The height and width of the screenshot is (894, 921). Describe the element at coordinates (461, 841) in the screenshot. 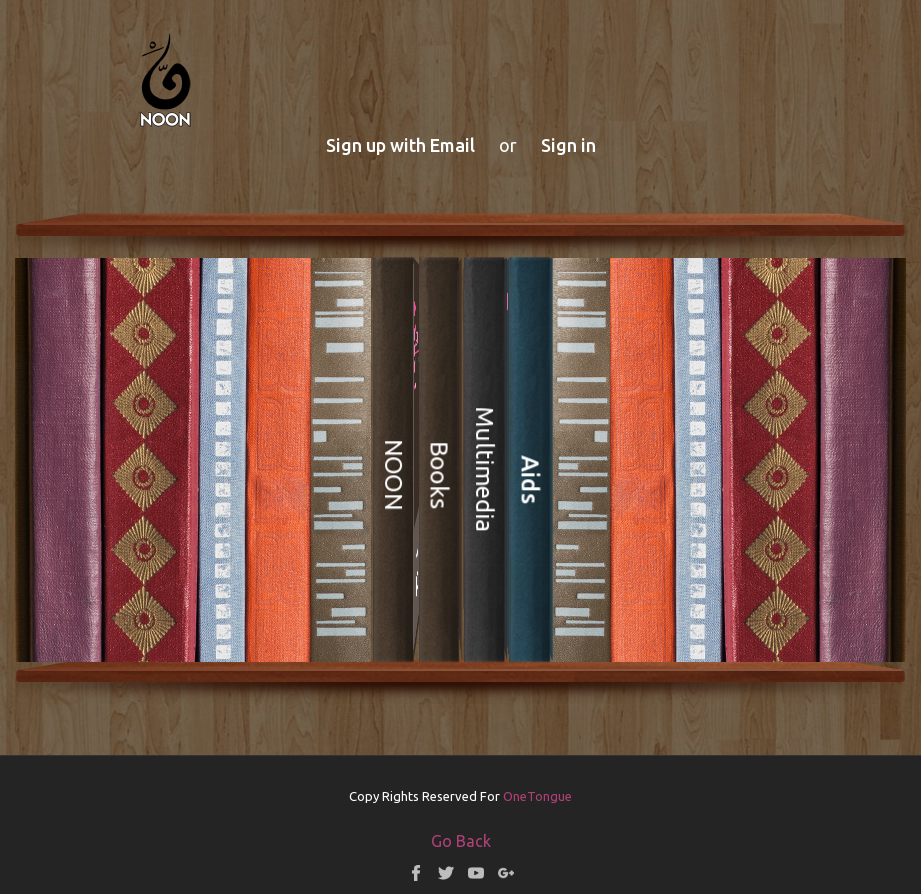

I see `Go Back` at that location.